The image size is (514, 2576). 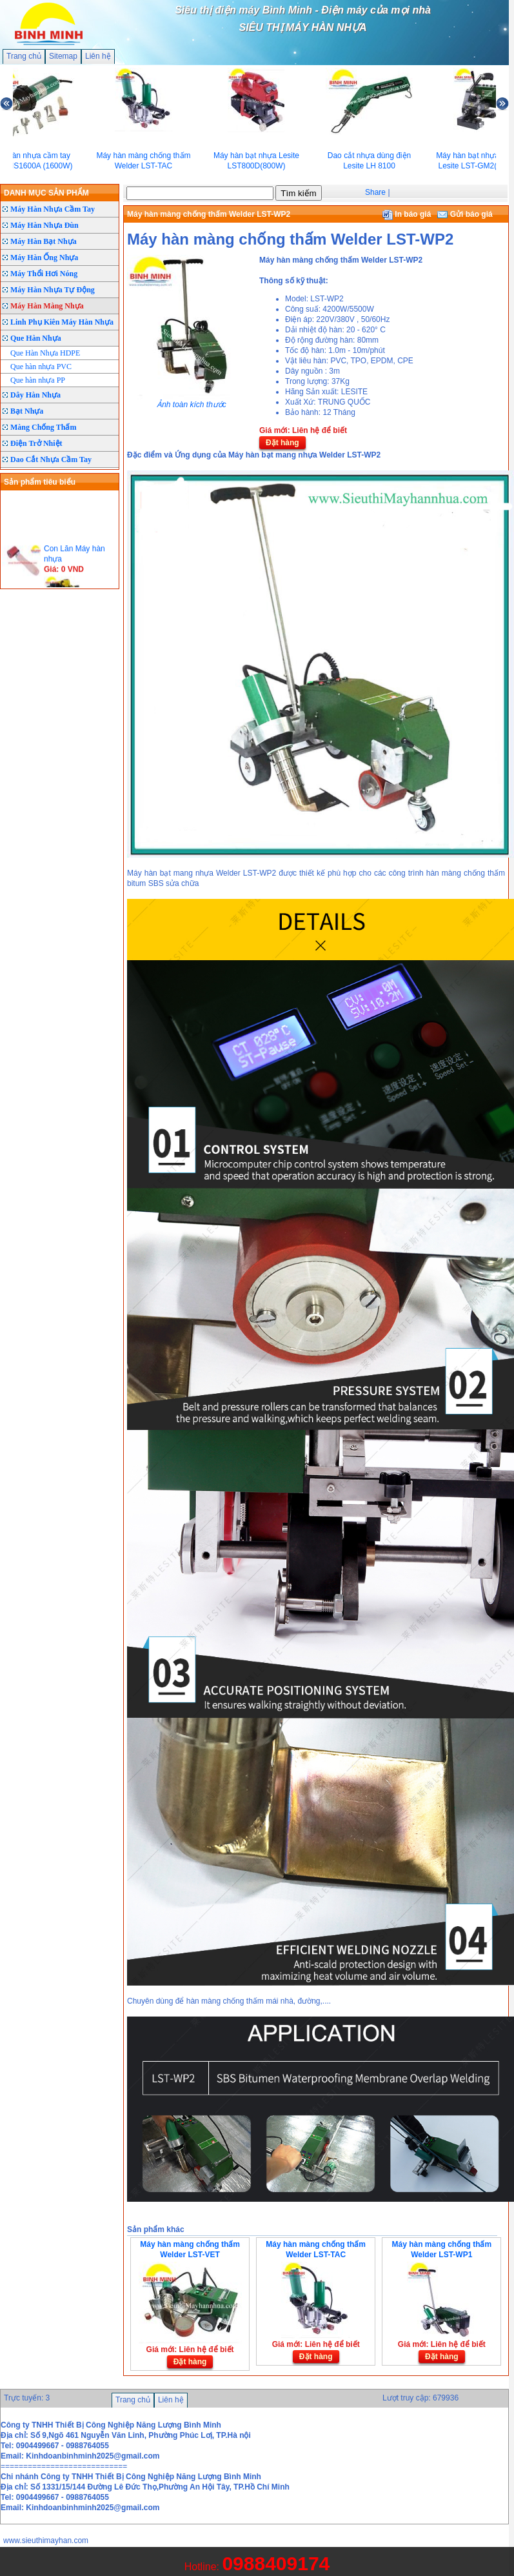 What do you see at coordinates (282, 442) in the screenshot?
I see `Đặt hàng` at bounding box center [282, 442].